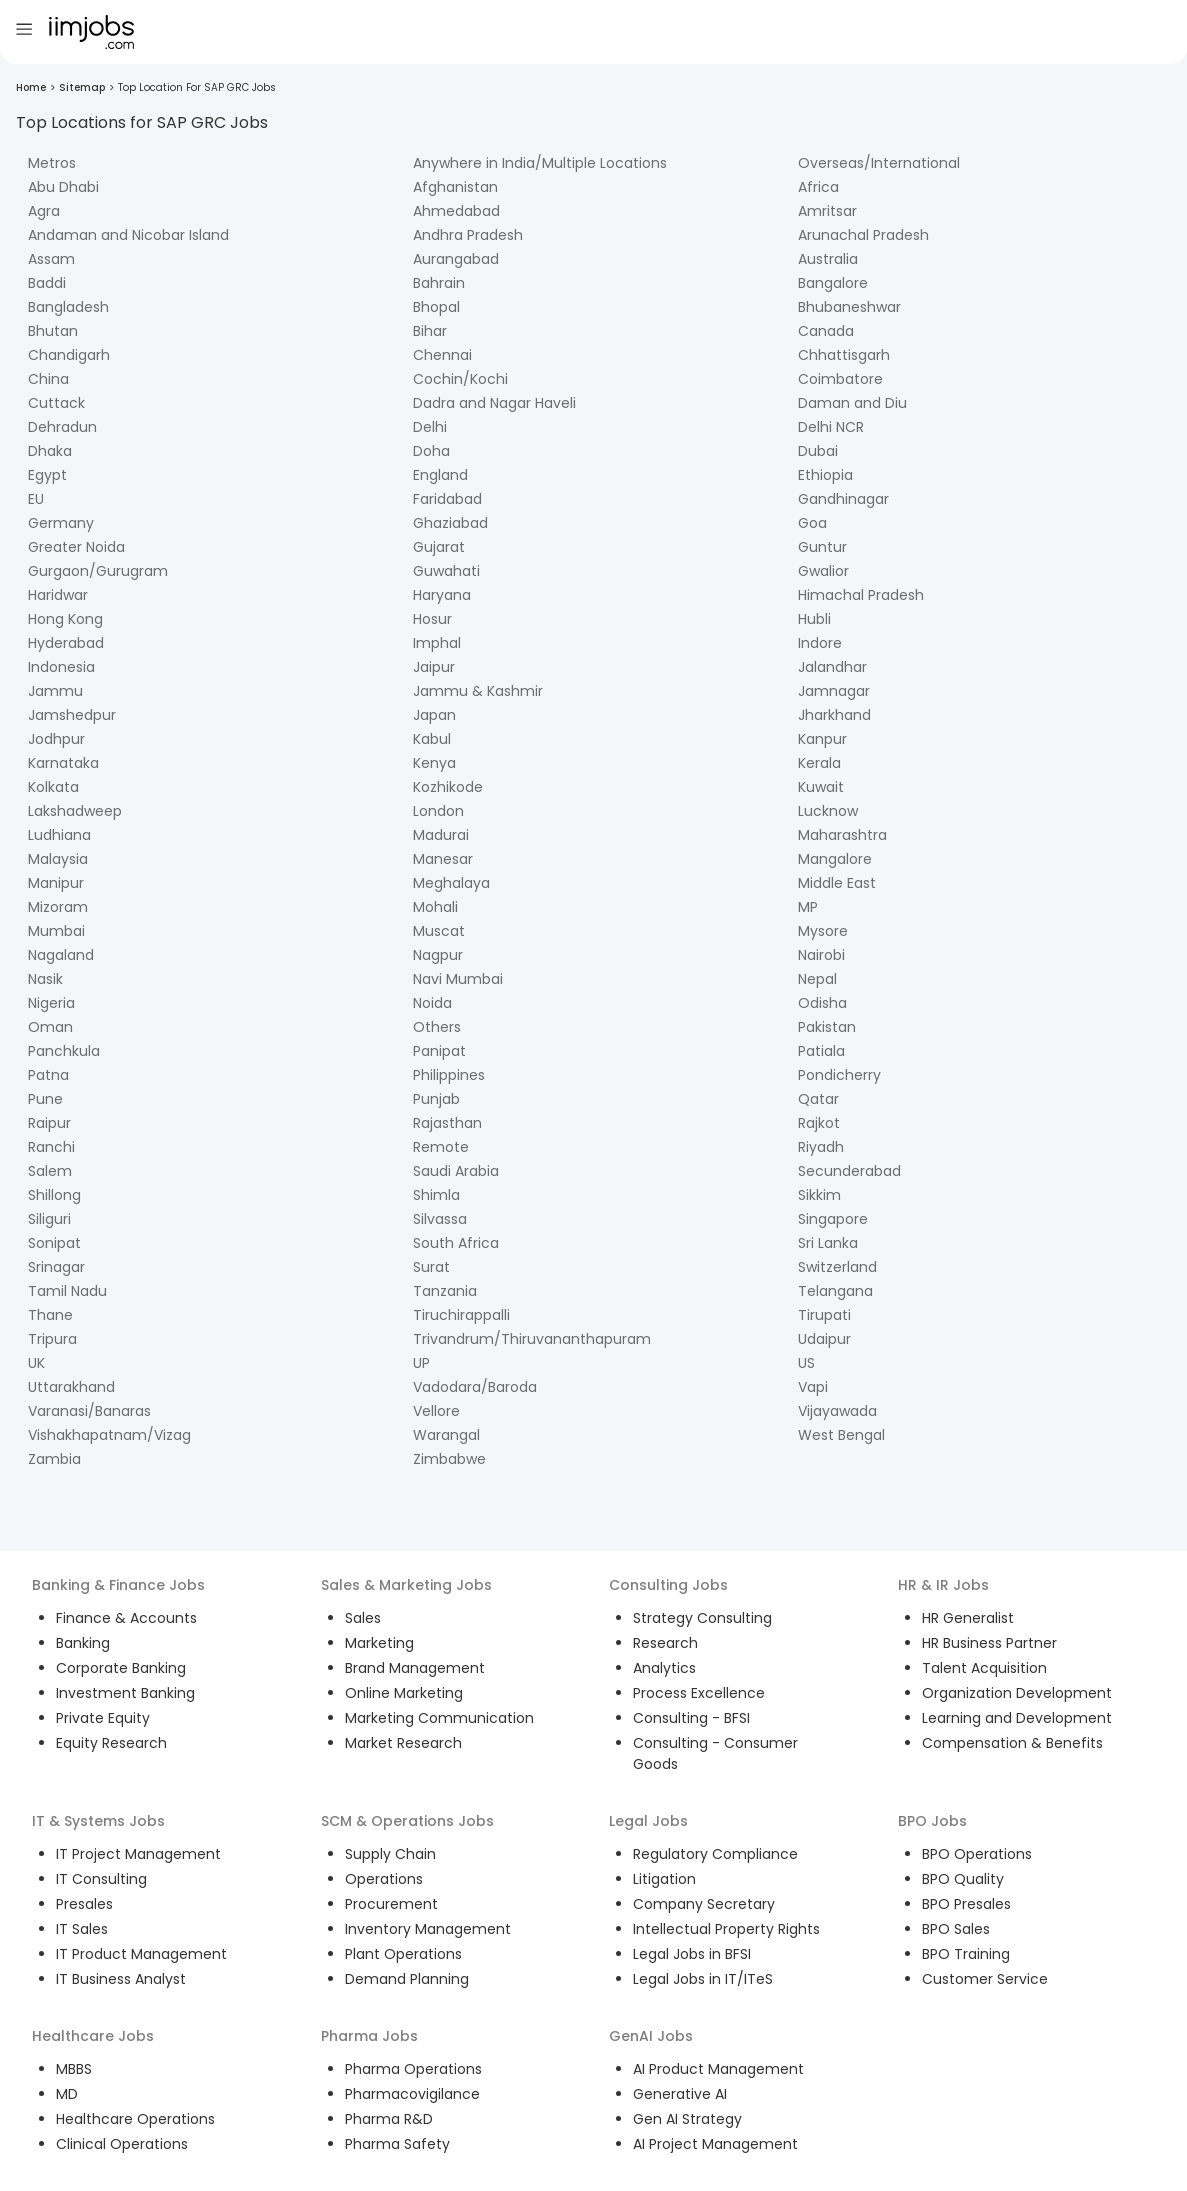 The height and width of the screenshot is (2191, 1187). I want to click on Lakshadweep, so click(75, 811).